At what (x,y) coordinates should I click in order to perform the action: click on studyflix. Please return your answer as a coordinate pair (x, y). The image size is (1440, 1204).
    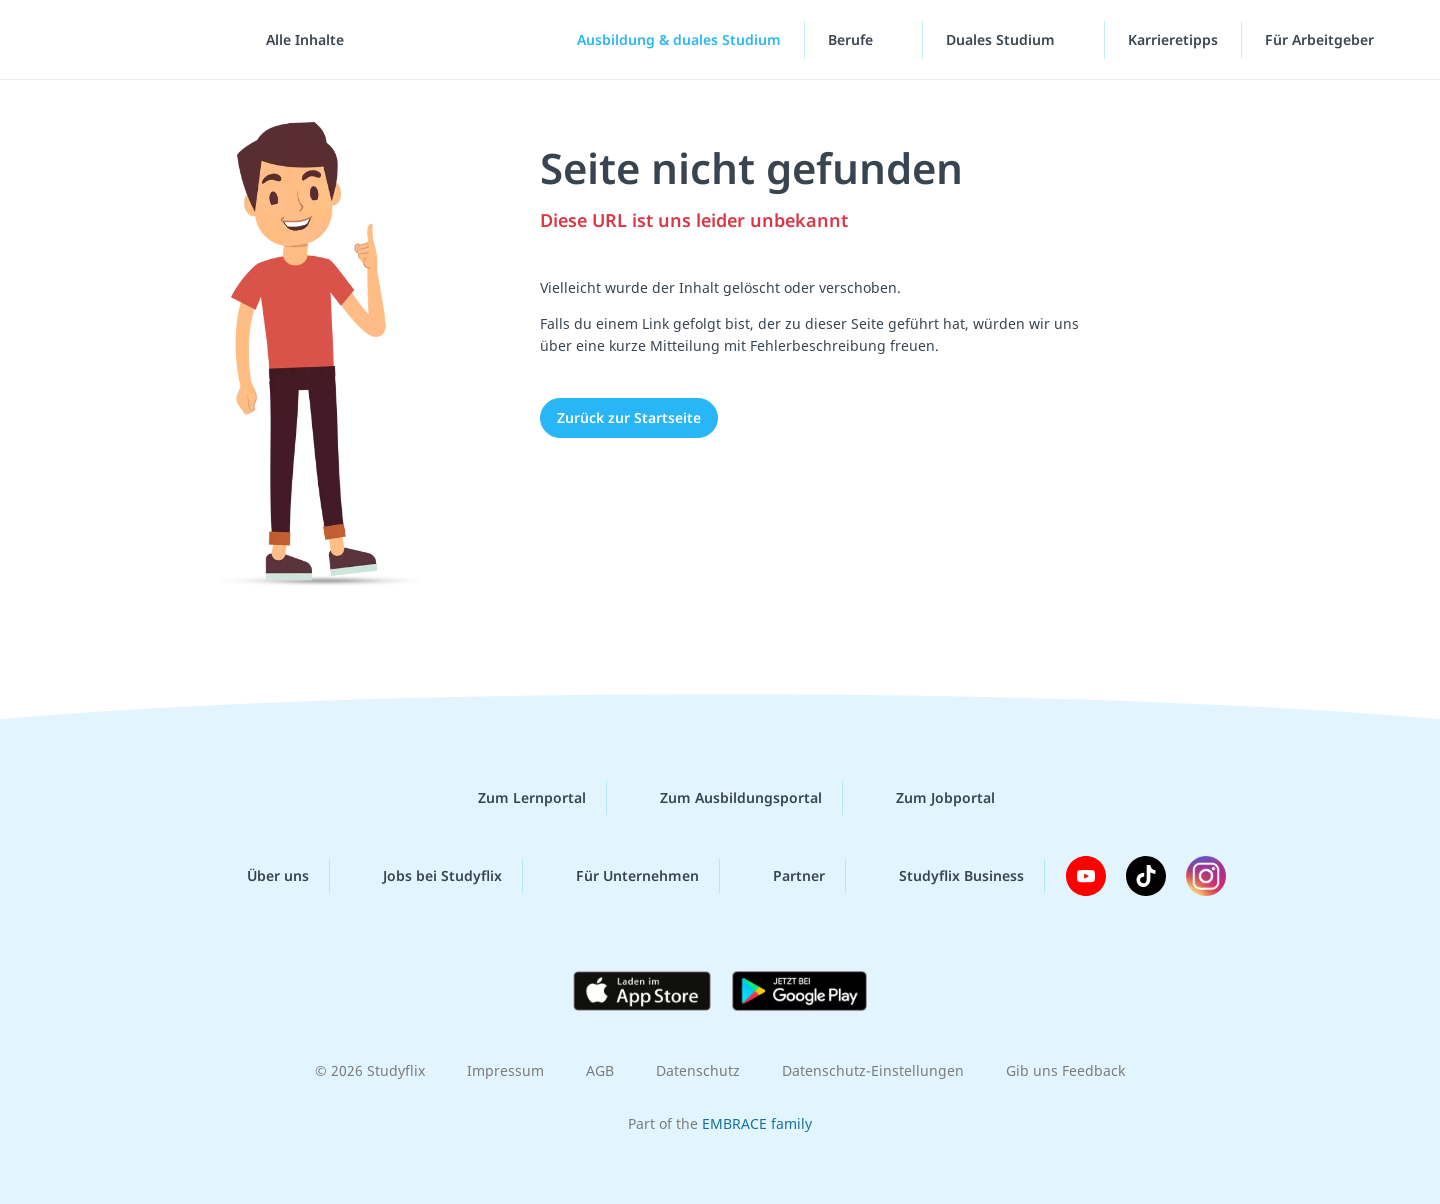
    Looking at the image, I should click on (133, 39).